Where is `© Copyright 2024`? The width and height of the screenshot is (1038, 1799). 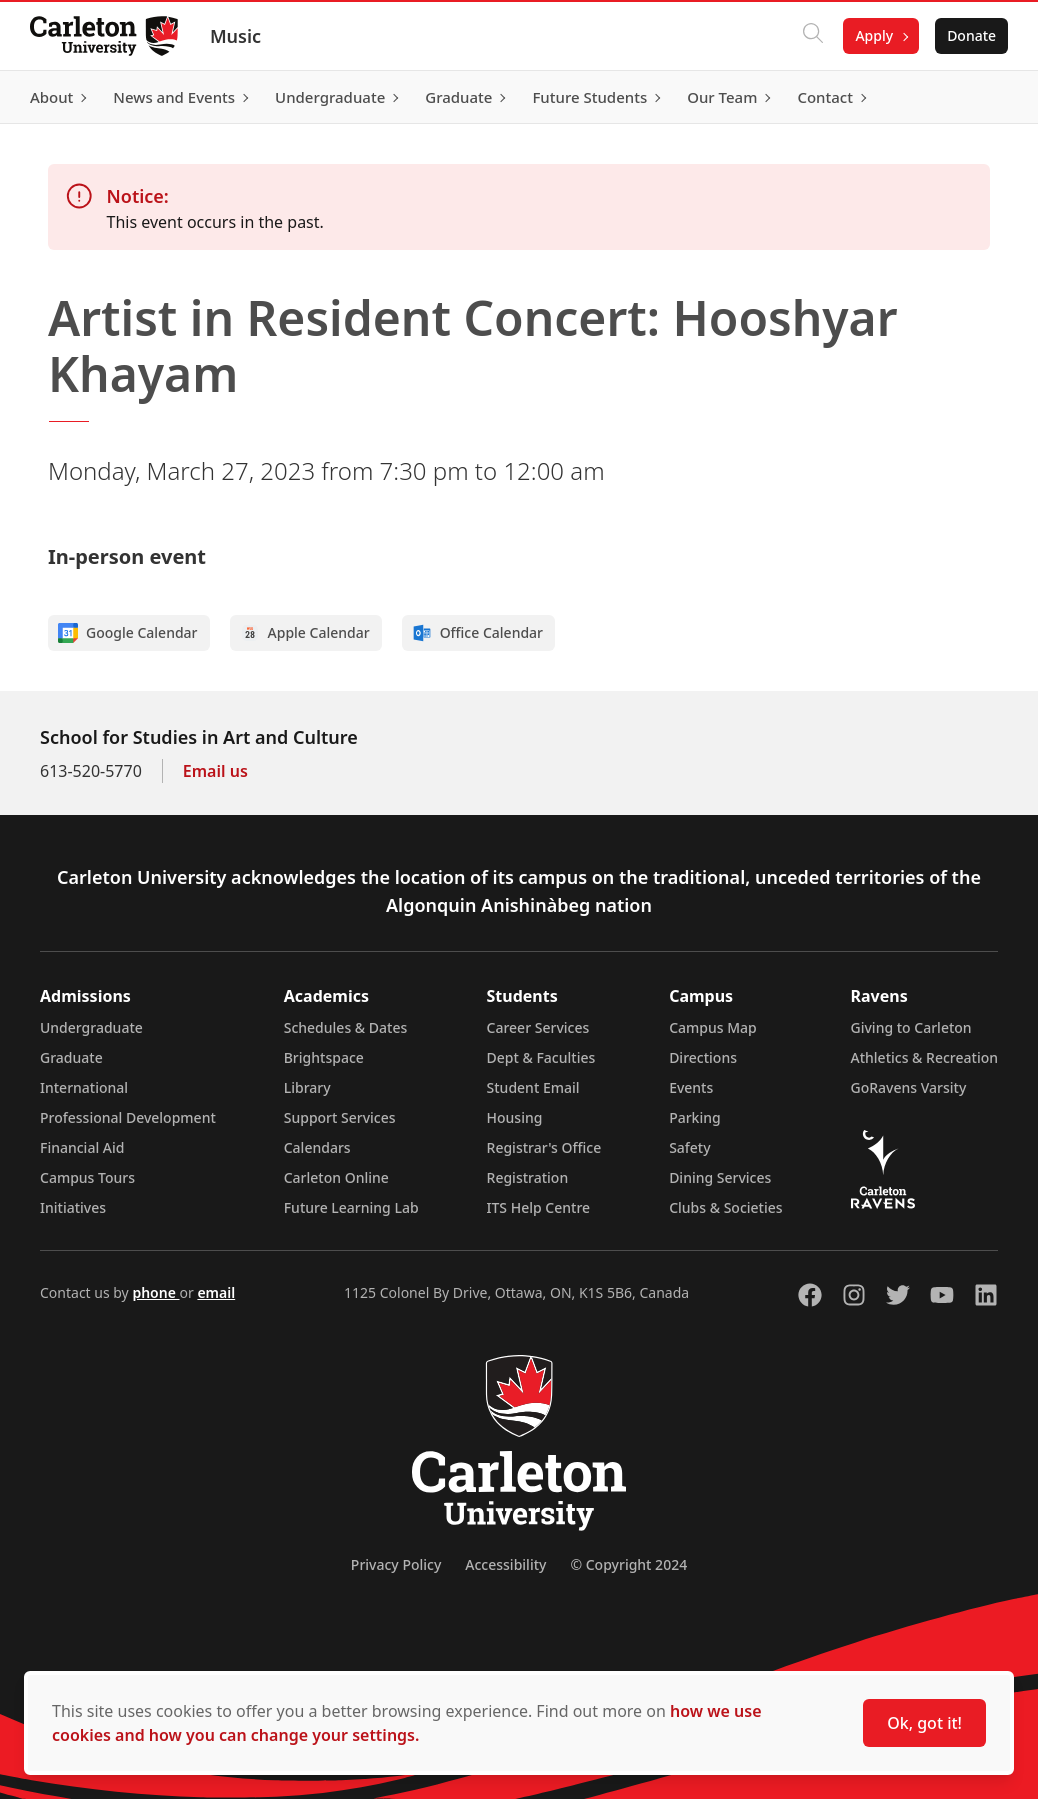 © Copyright 2024 is located at coordinates (628, 1564).